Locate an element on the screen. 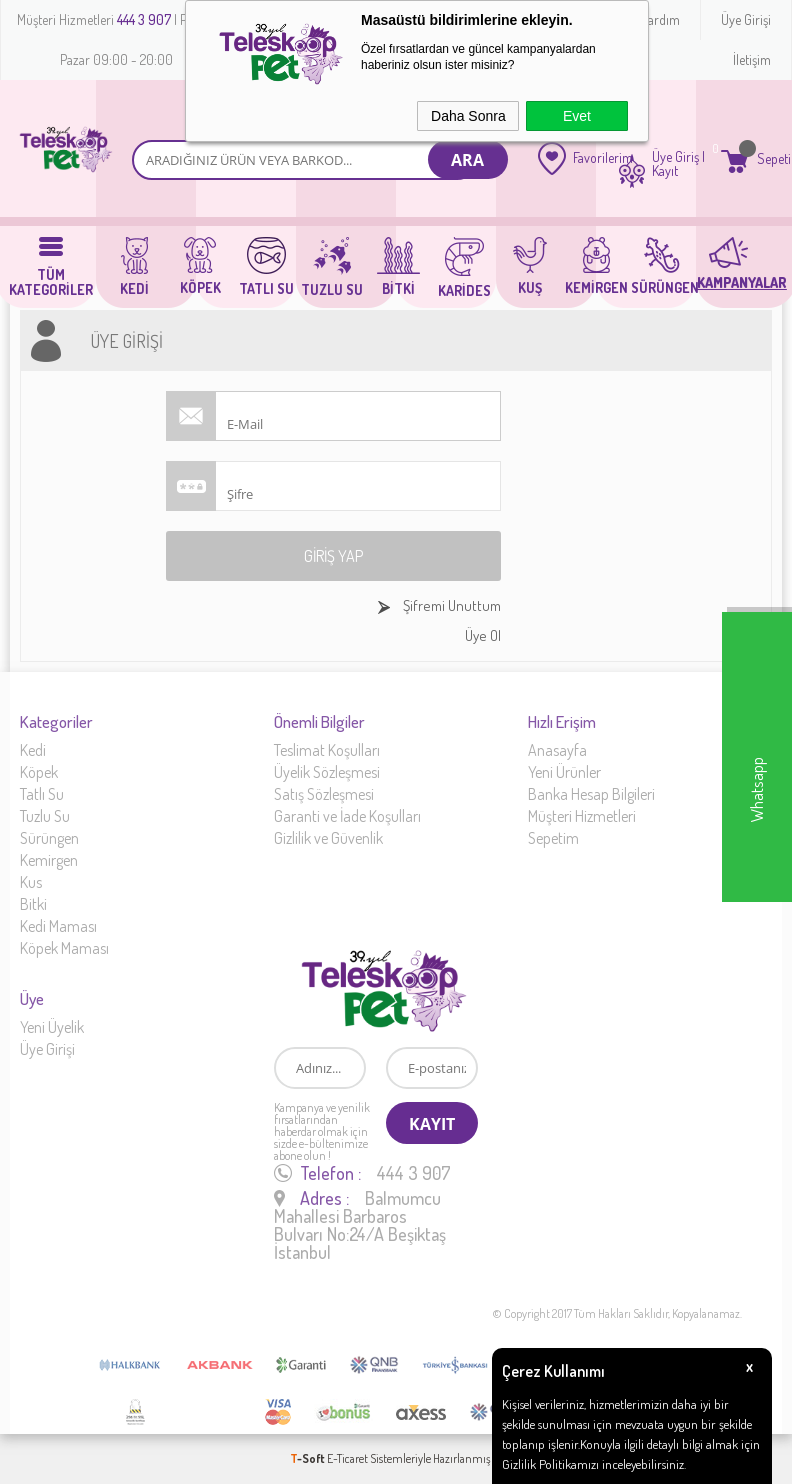 This screenshot has height=1484, width=792. Satış Sözleşmesi is located at coordinates (324, 794).